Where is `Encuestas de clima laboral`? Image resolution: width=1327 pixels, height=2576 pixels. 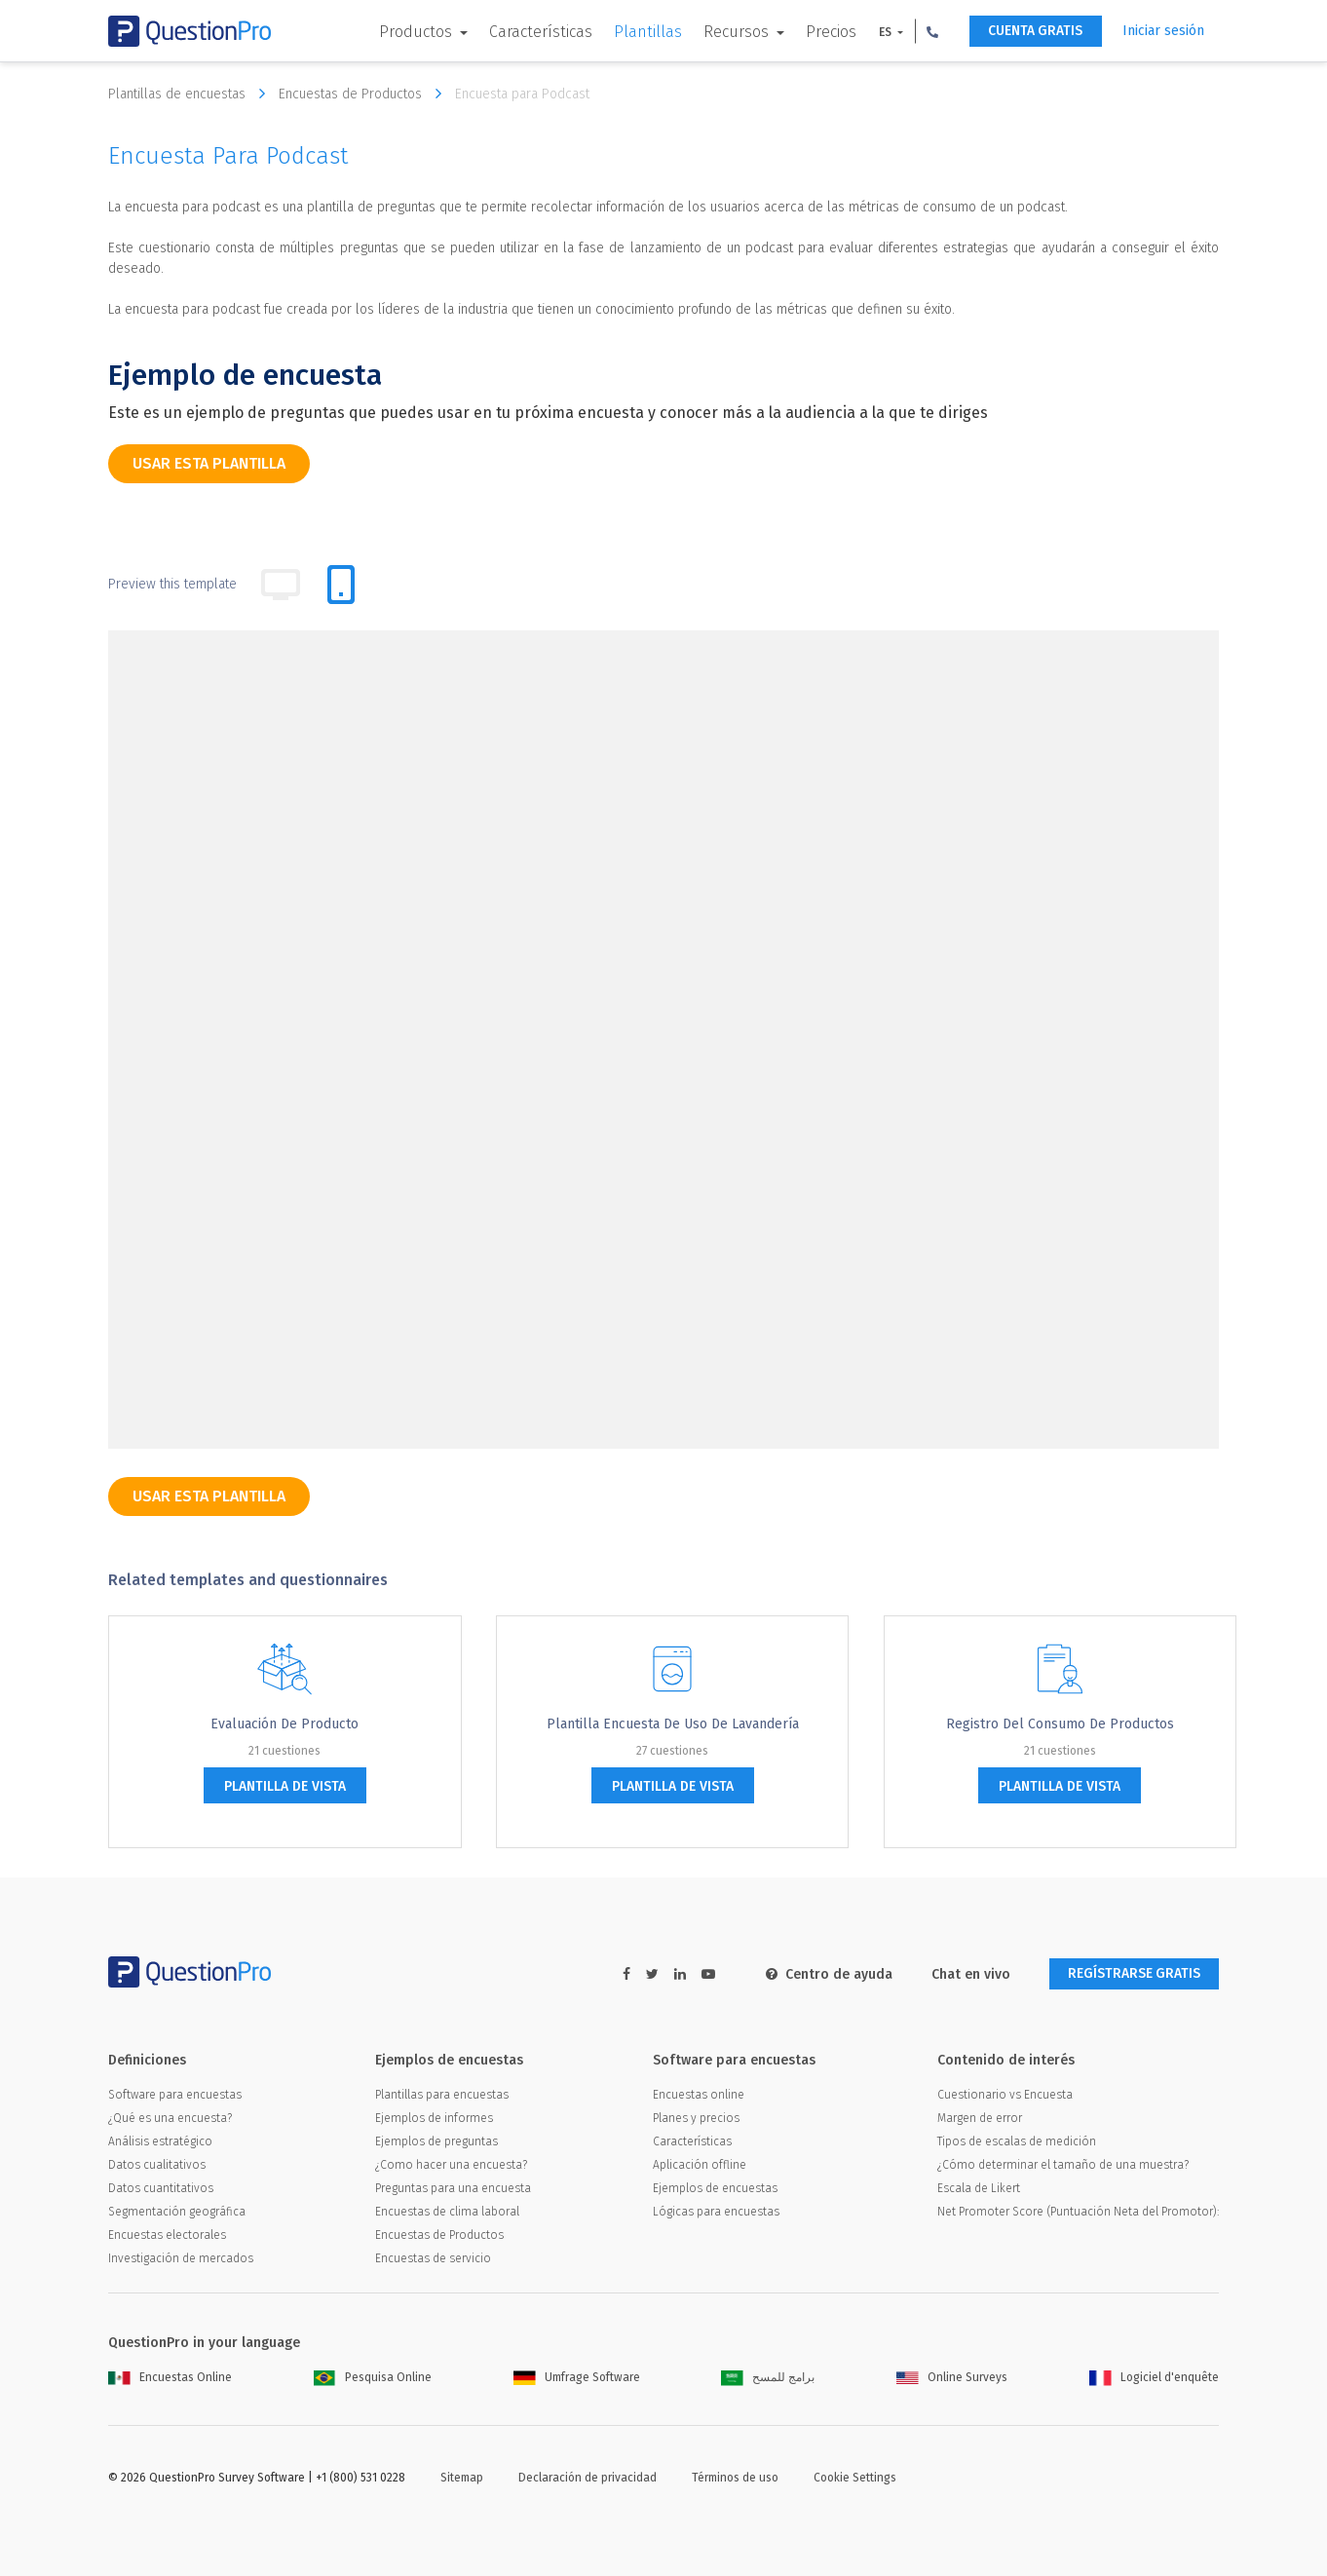
Encuestas de clima laboral is located at coordinates (447, 2211).